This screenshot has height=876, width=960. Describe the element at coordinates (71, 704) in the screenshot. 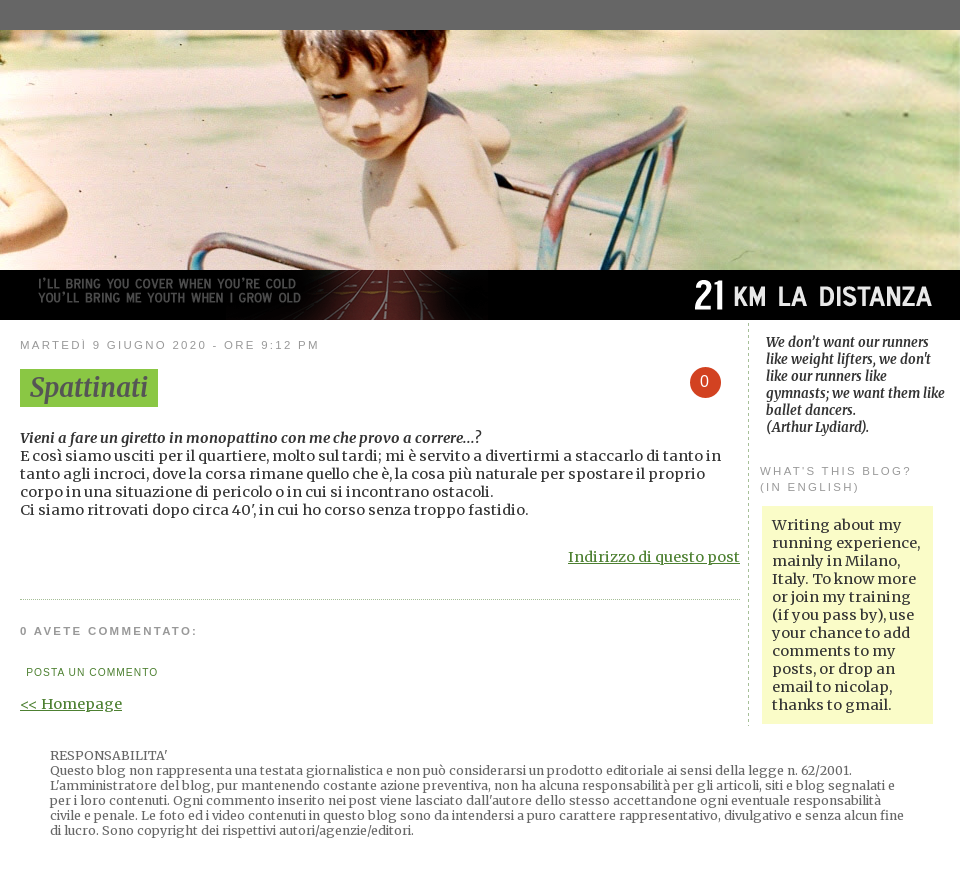

I see `<< Homepage` at that location.